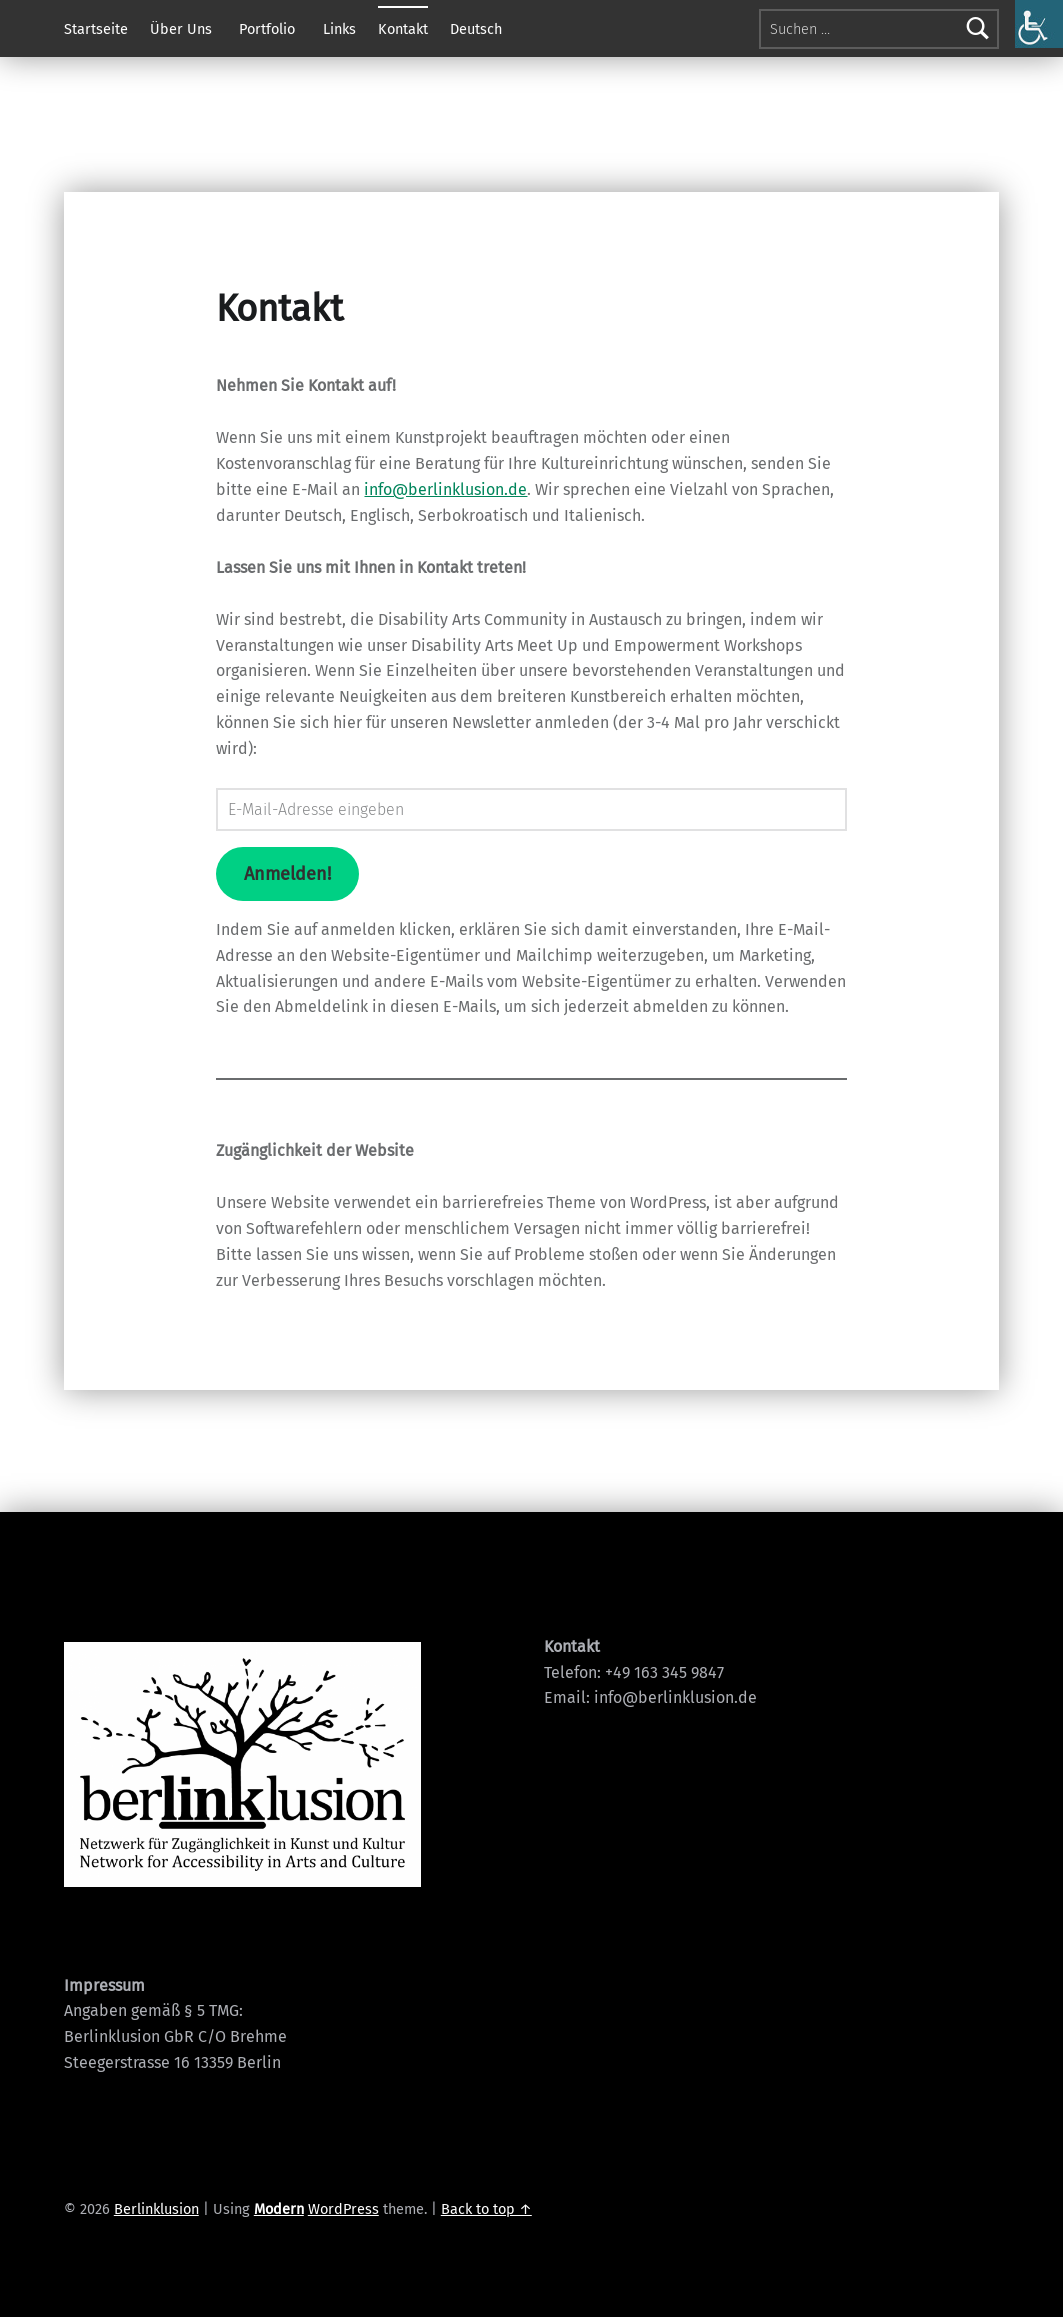 This screenshot has width=1063, height=2317. I want to click on info@berlinklusion.de, so click(445, 489).